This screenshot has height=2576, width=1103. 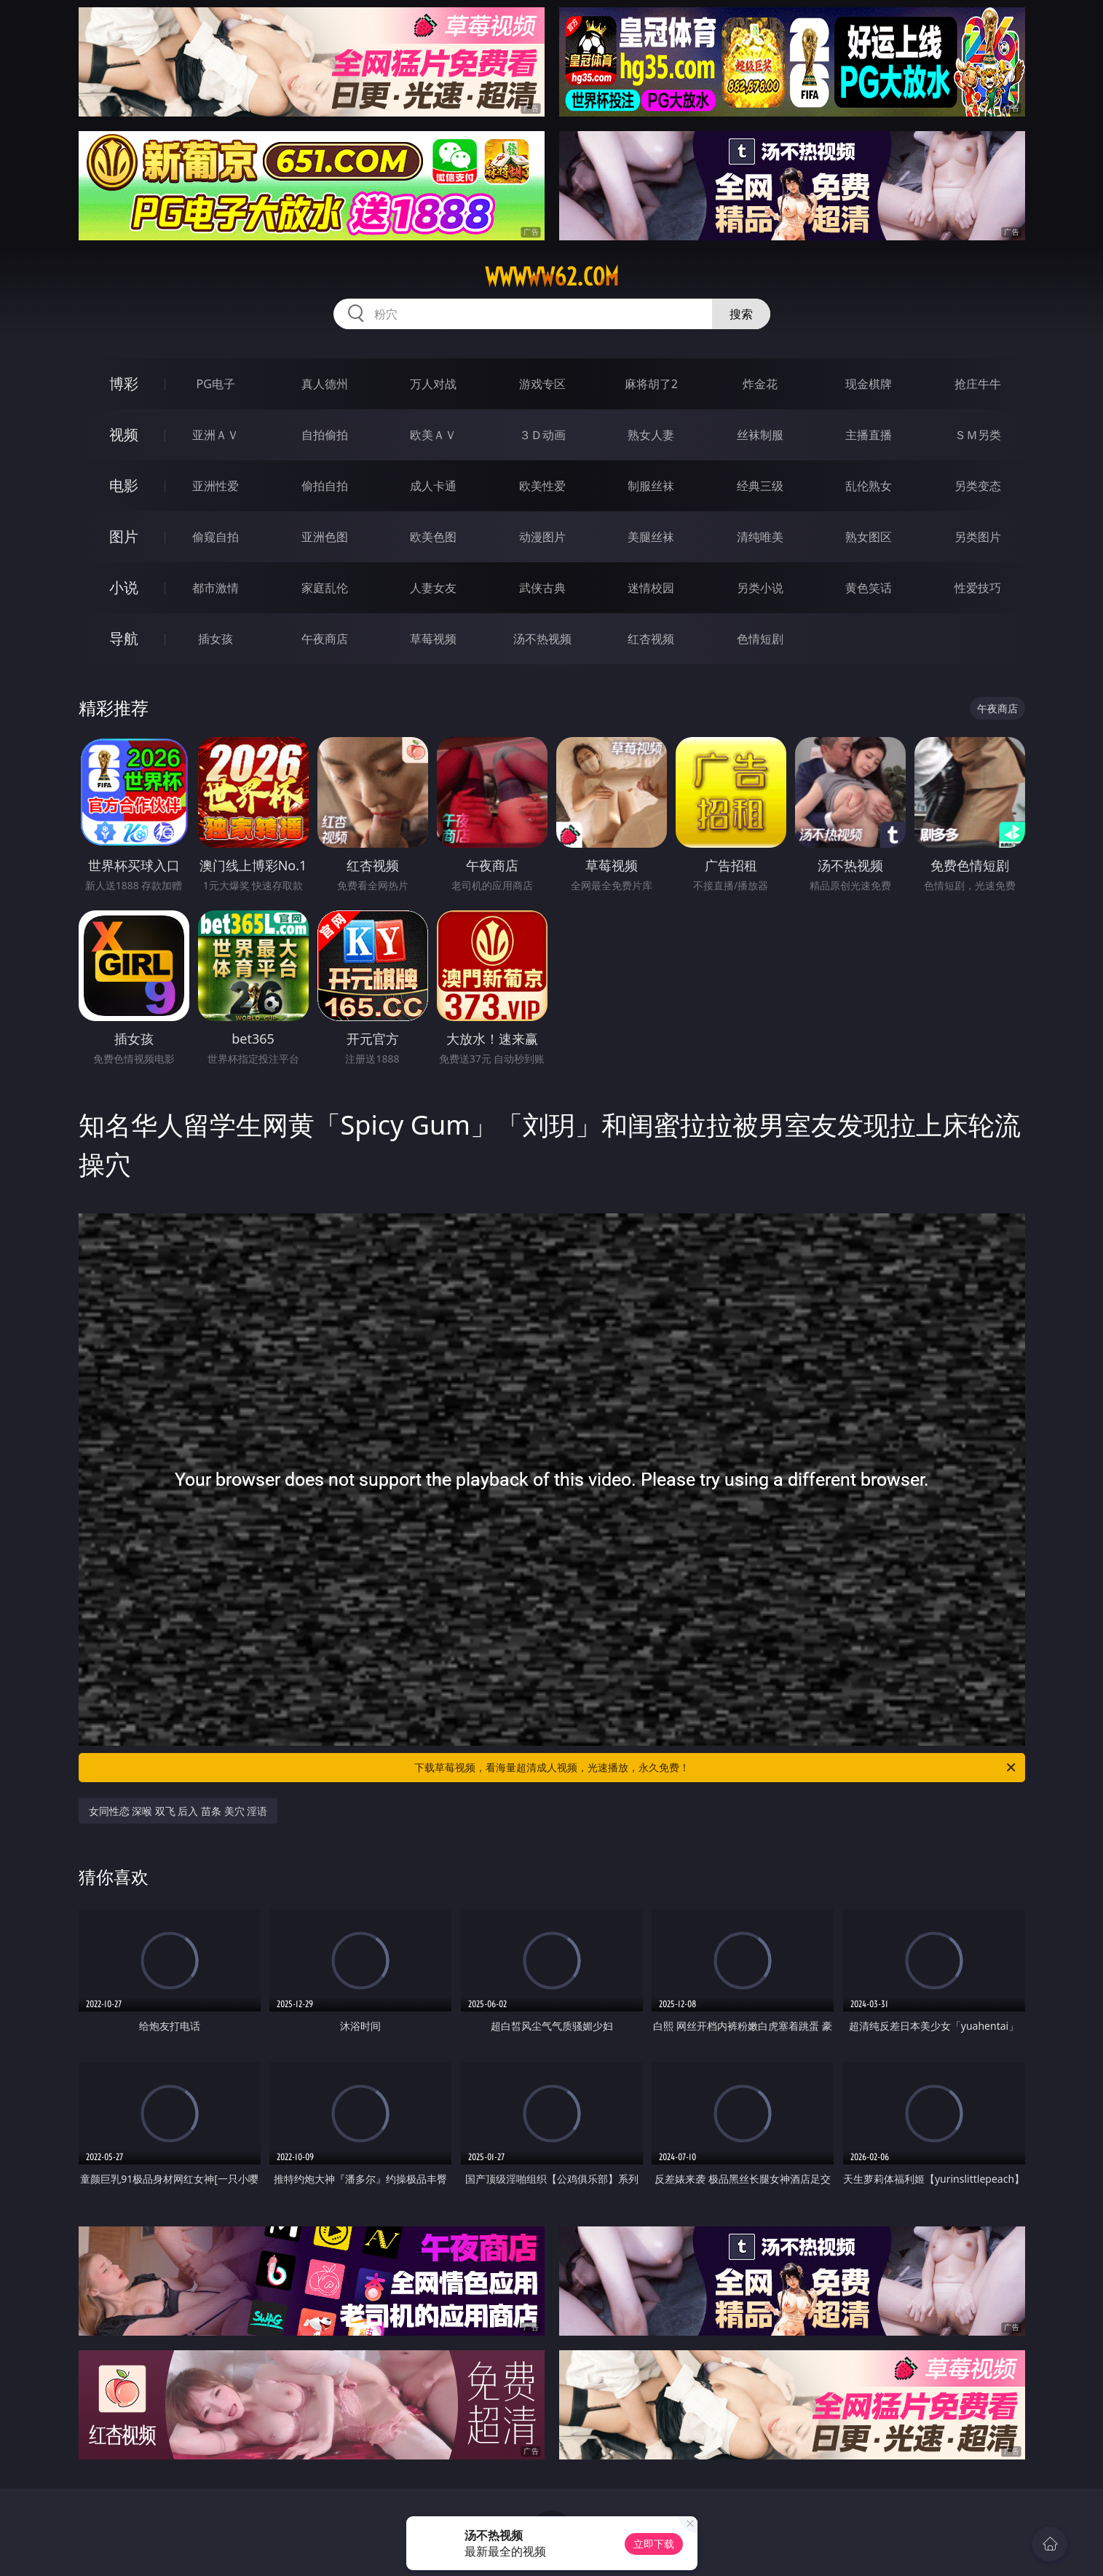 What do you see at coordinates (324, 435) in the screenshot?
I see `自拍偷拍` at bounding box center [324, 435].